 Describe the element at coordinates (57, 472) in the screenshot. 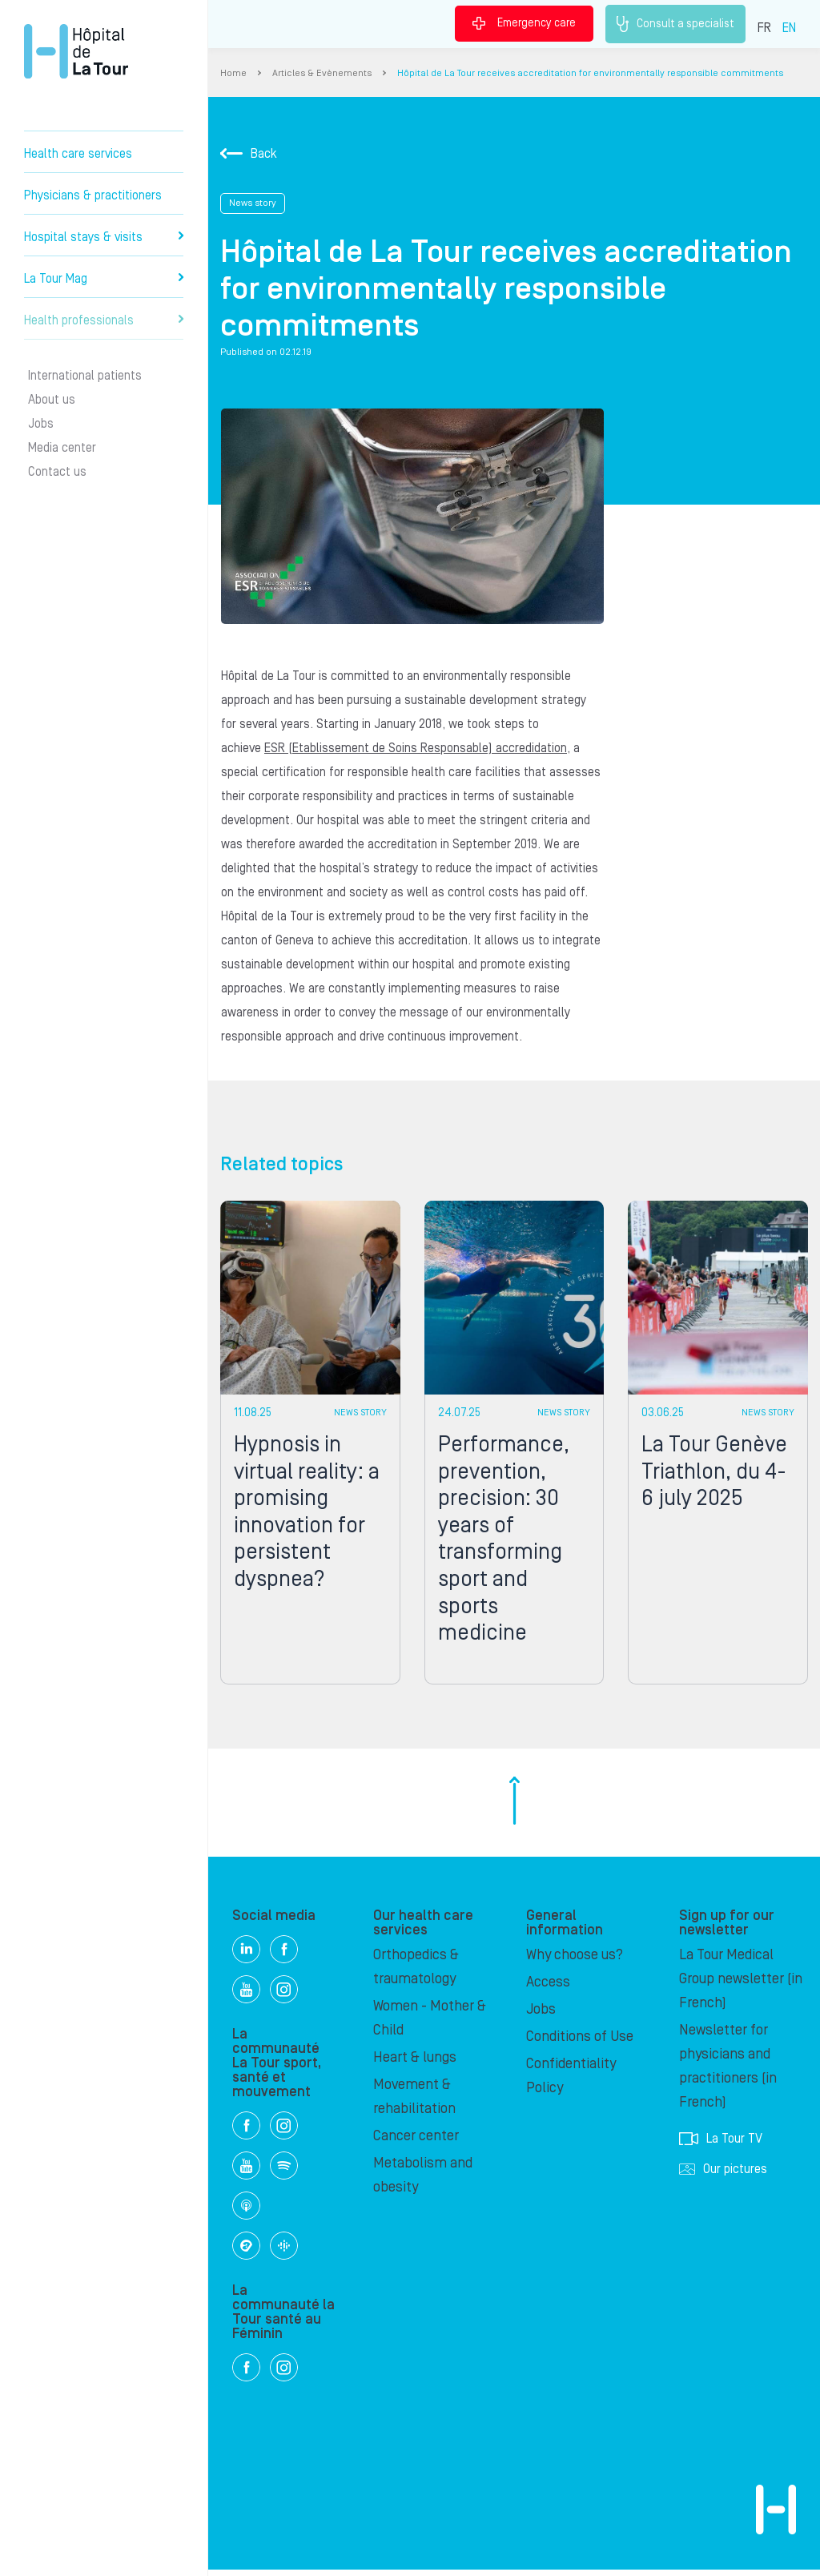

I see `Contact us` at that location.